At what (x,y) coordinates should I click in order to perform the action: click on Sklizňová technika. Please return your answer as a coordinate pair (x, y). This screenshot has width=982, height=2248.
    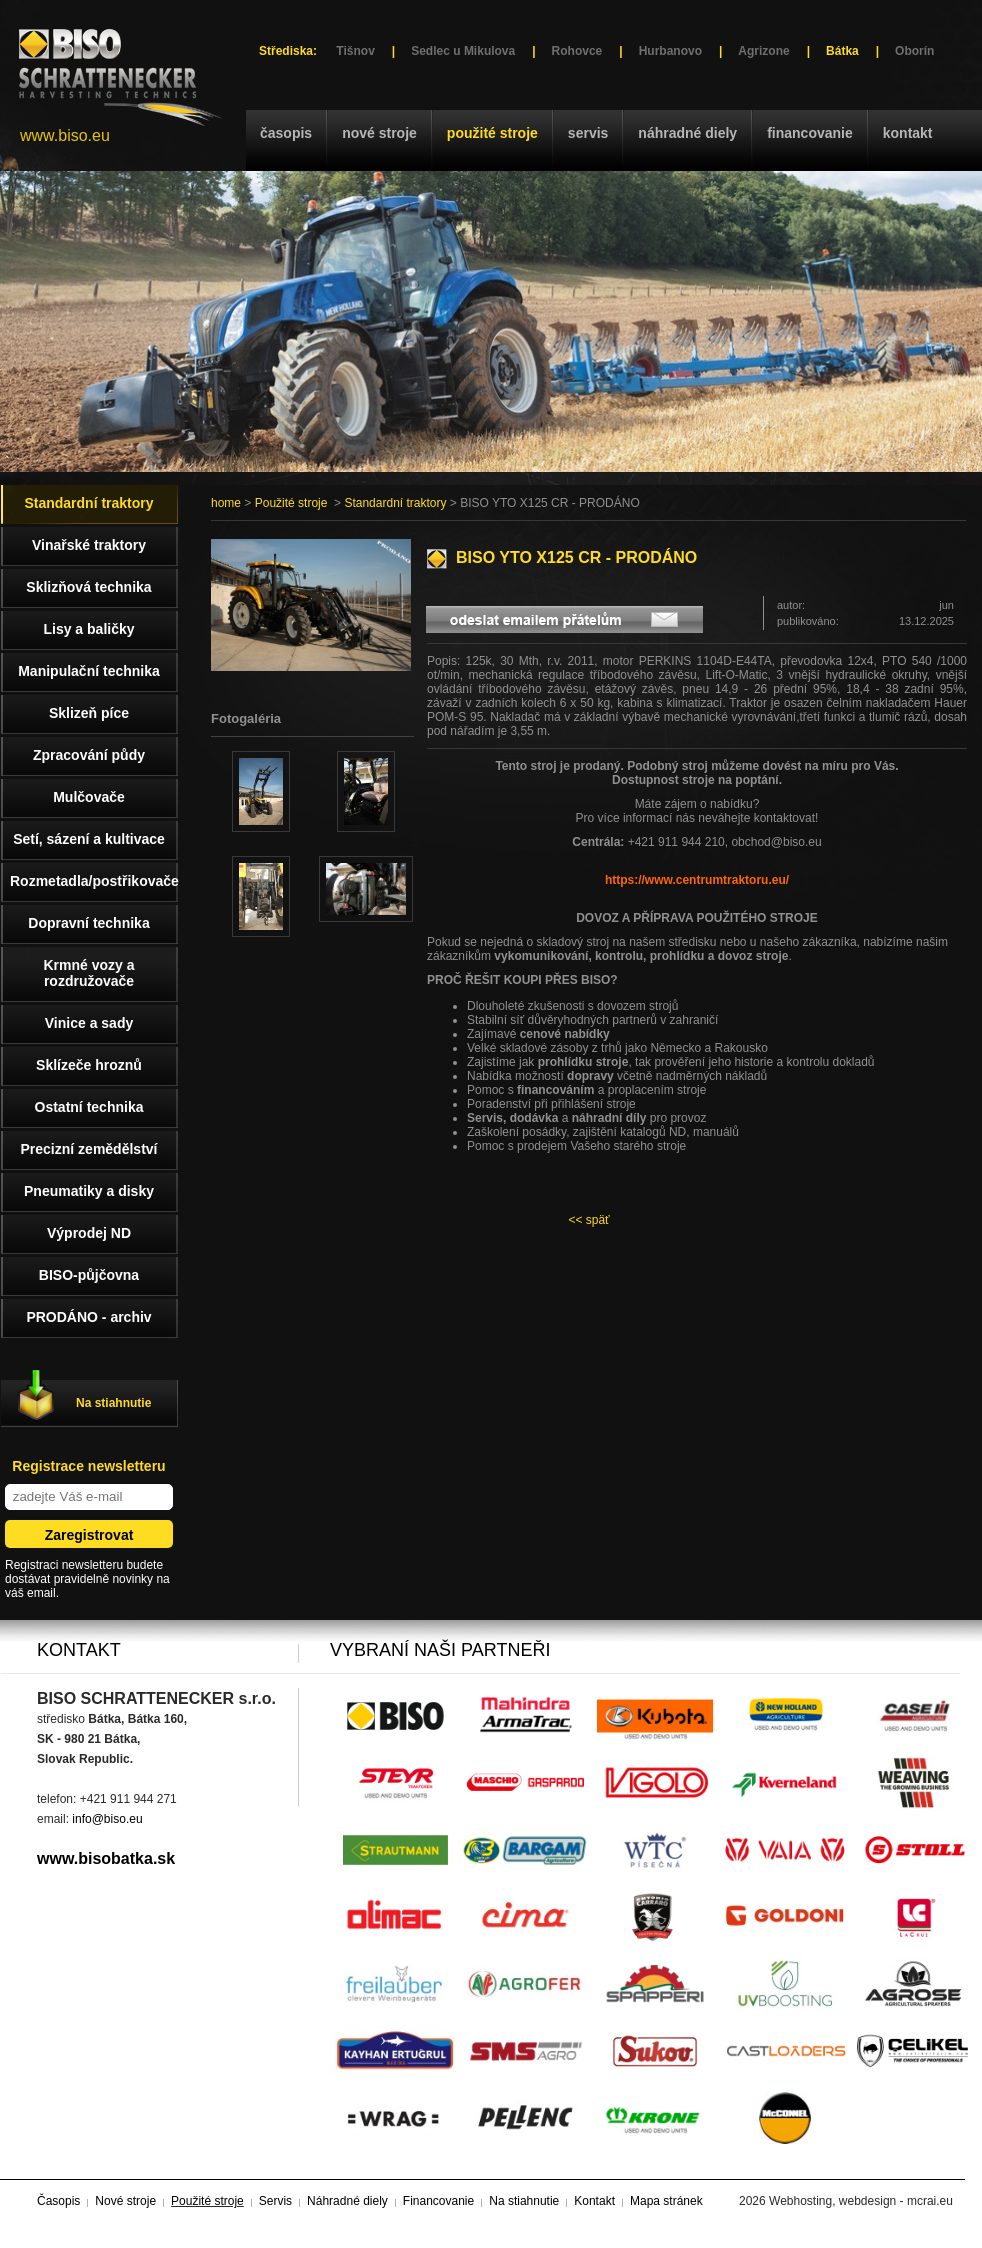
    Looking at the image, I should click on (88, 587).